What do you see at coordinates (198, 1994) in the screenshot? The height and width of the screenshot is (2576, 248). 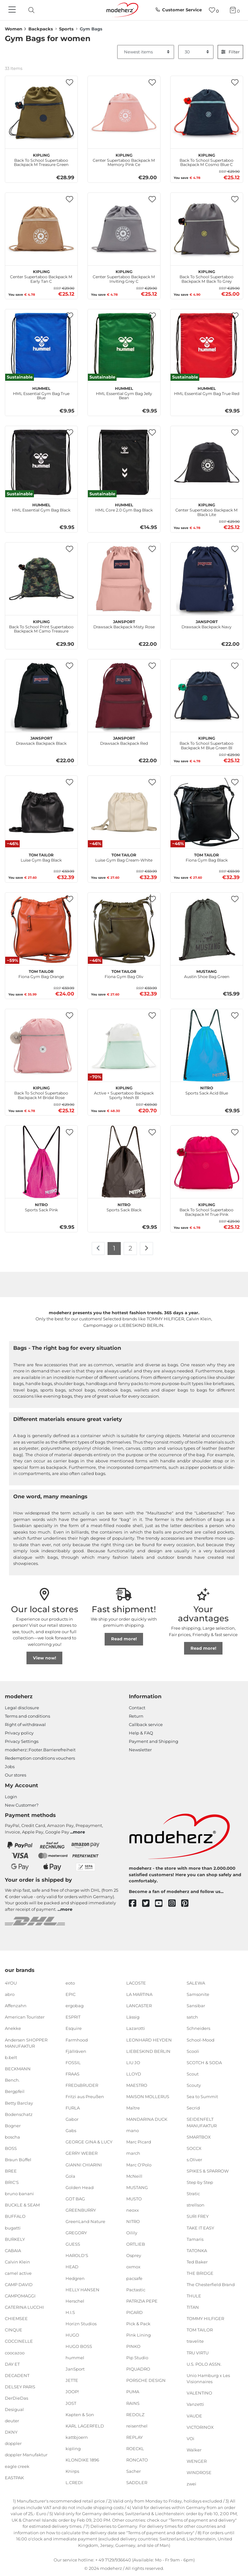 I see `Samsonite` at bounding box center [198, 1994].